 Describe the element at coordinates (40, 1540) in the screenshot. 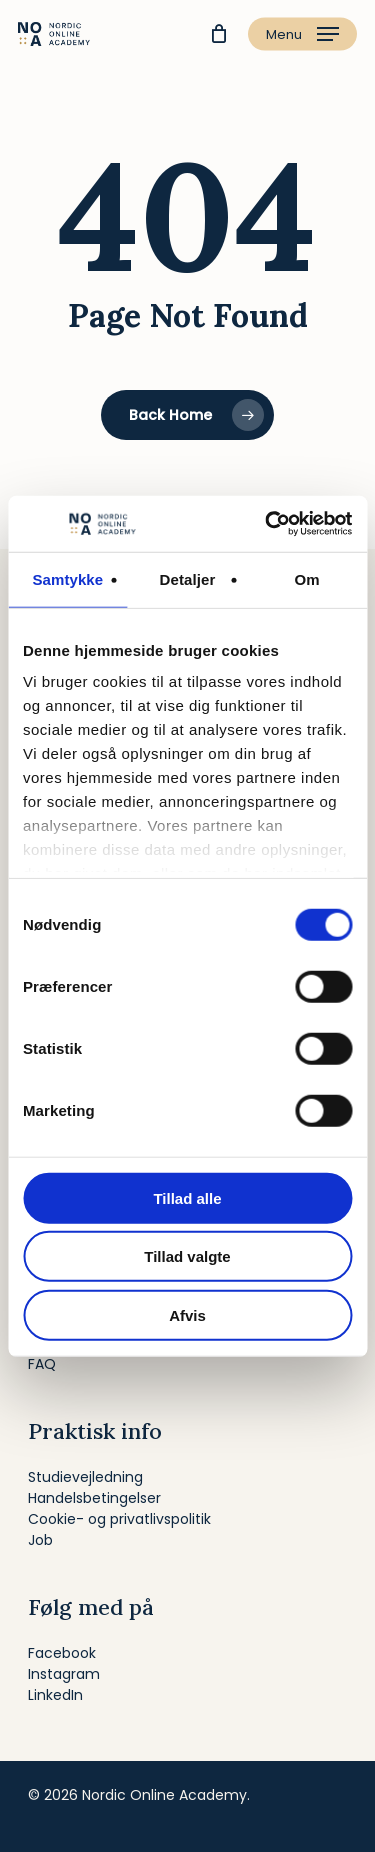

I see `Job` at that location.